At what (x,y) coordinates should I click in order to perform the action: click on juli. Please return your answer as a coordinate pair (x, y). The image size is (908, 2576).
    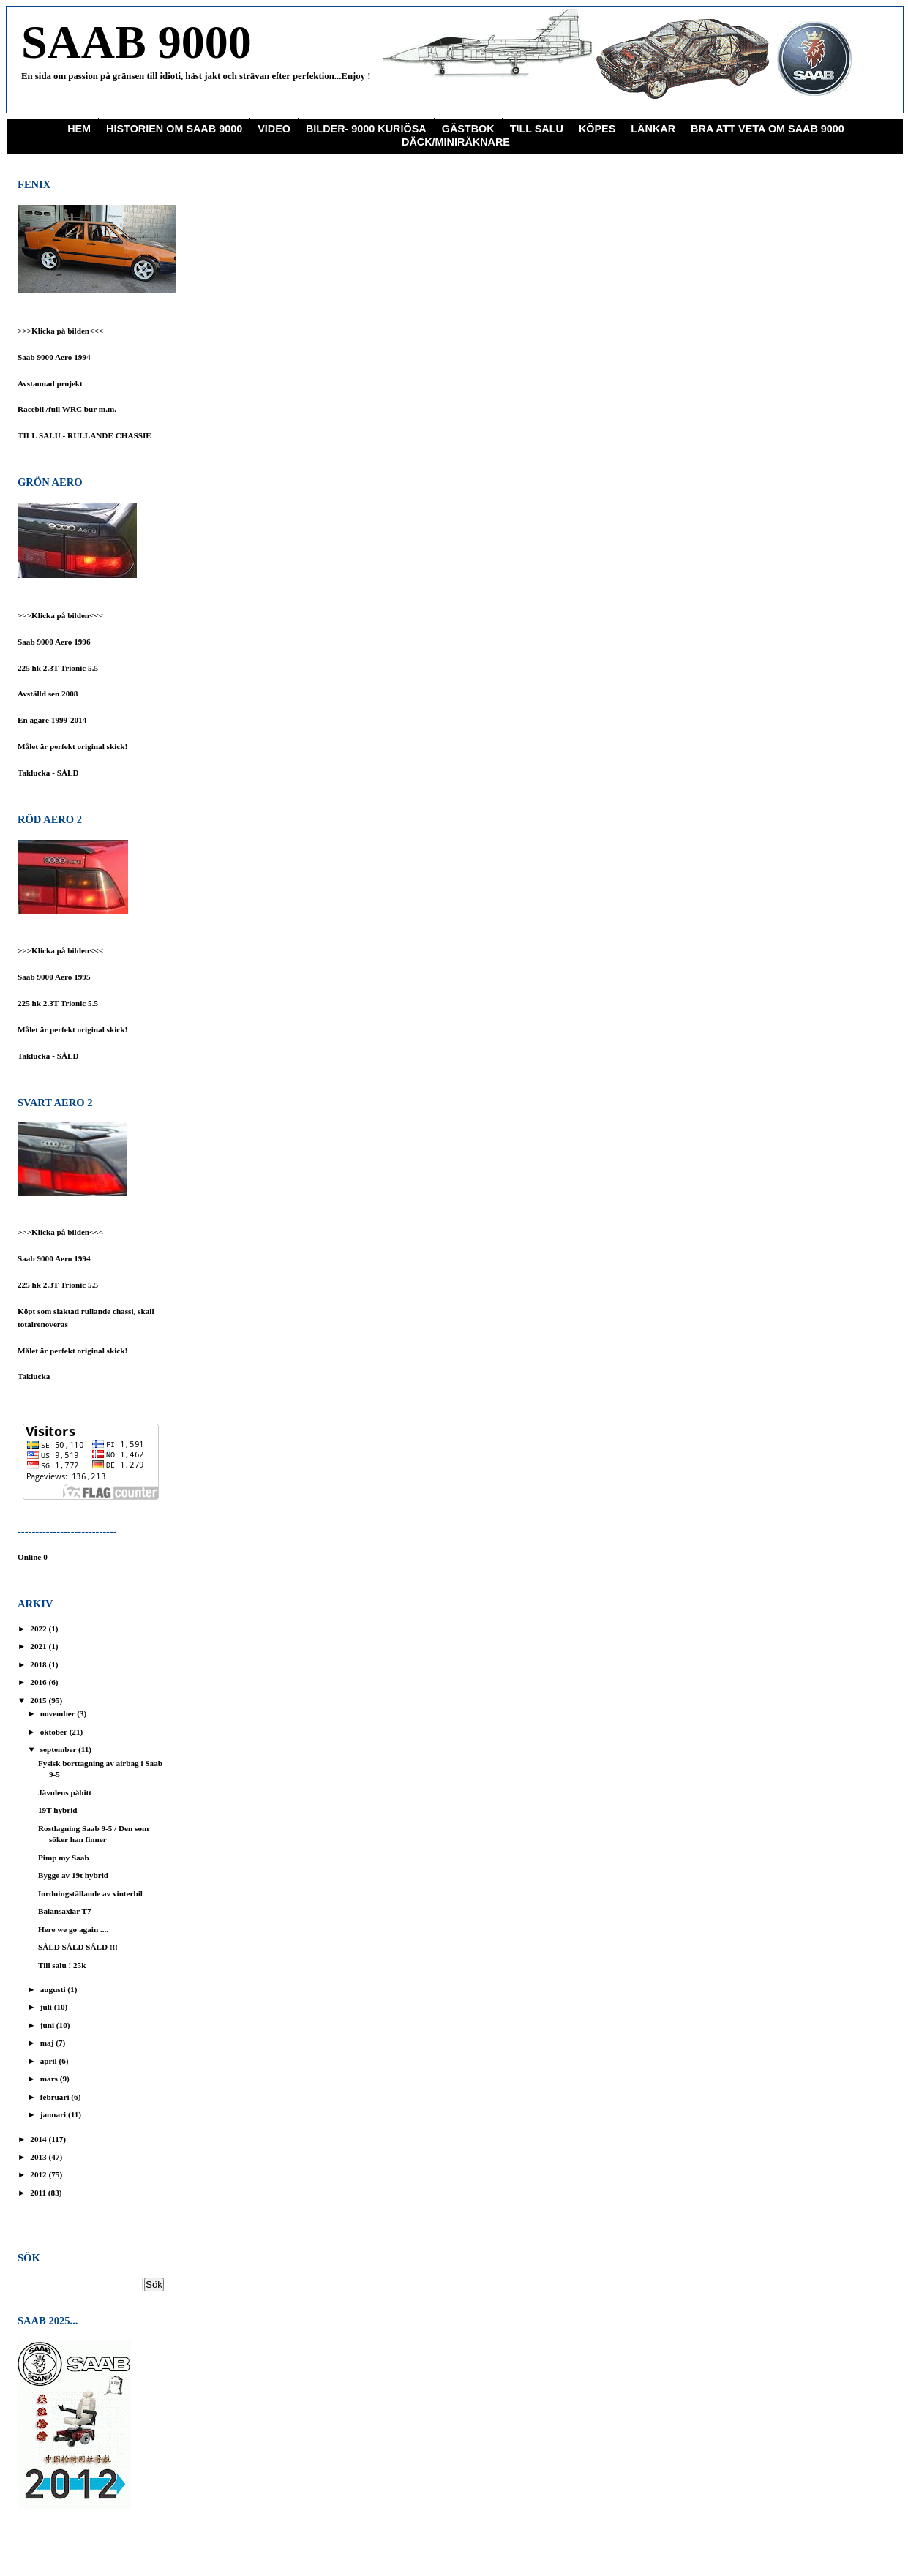
    Looking at the image, I should click on (47, 2006).